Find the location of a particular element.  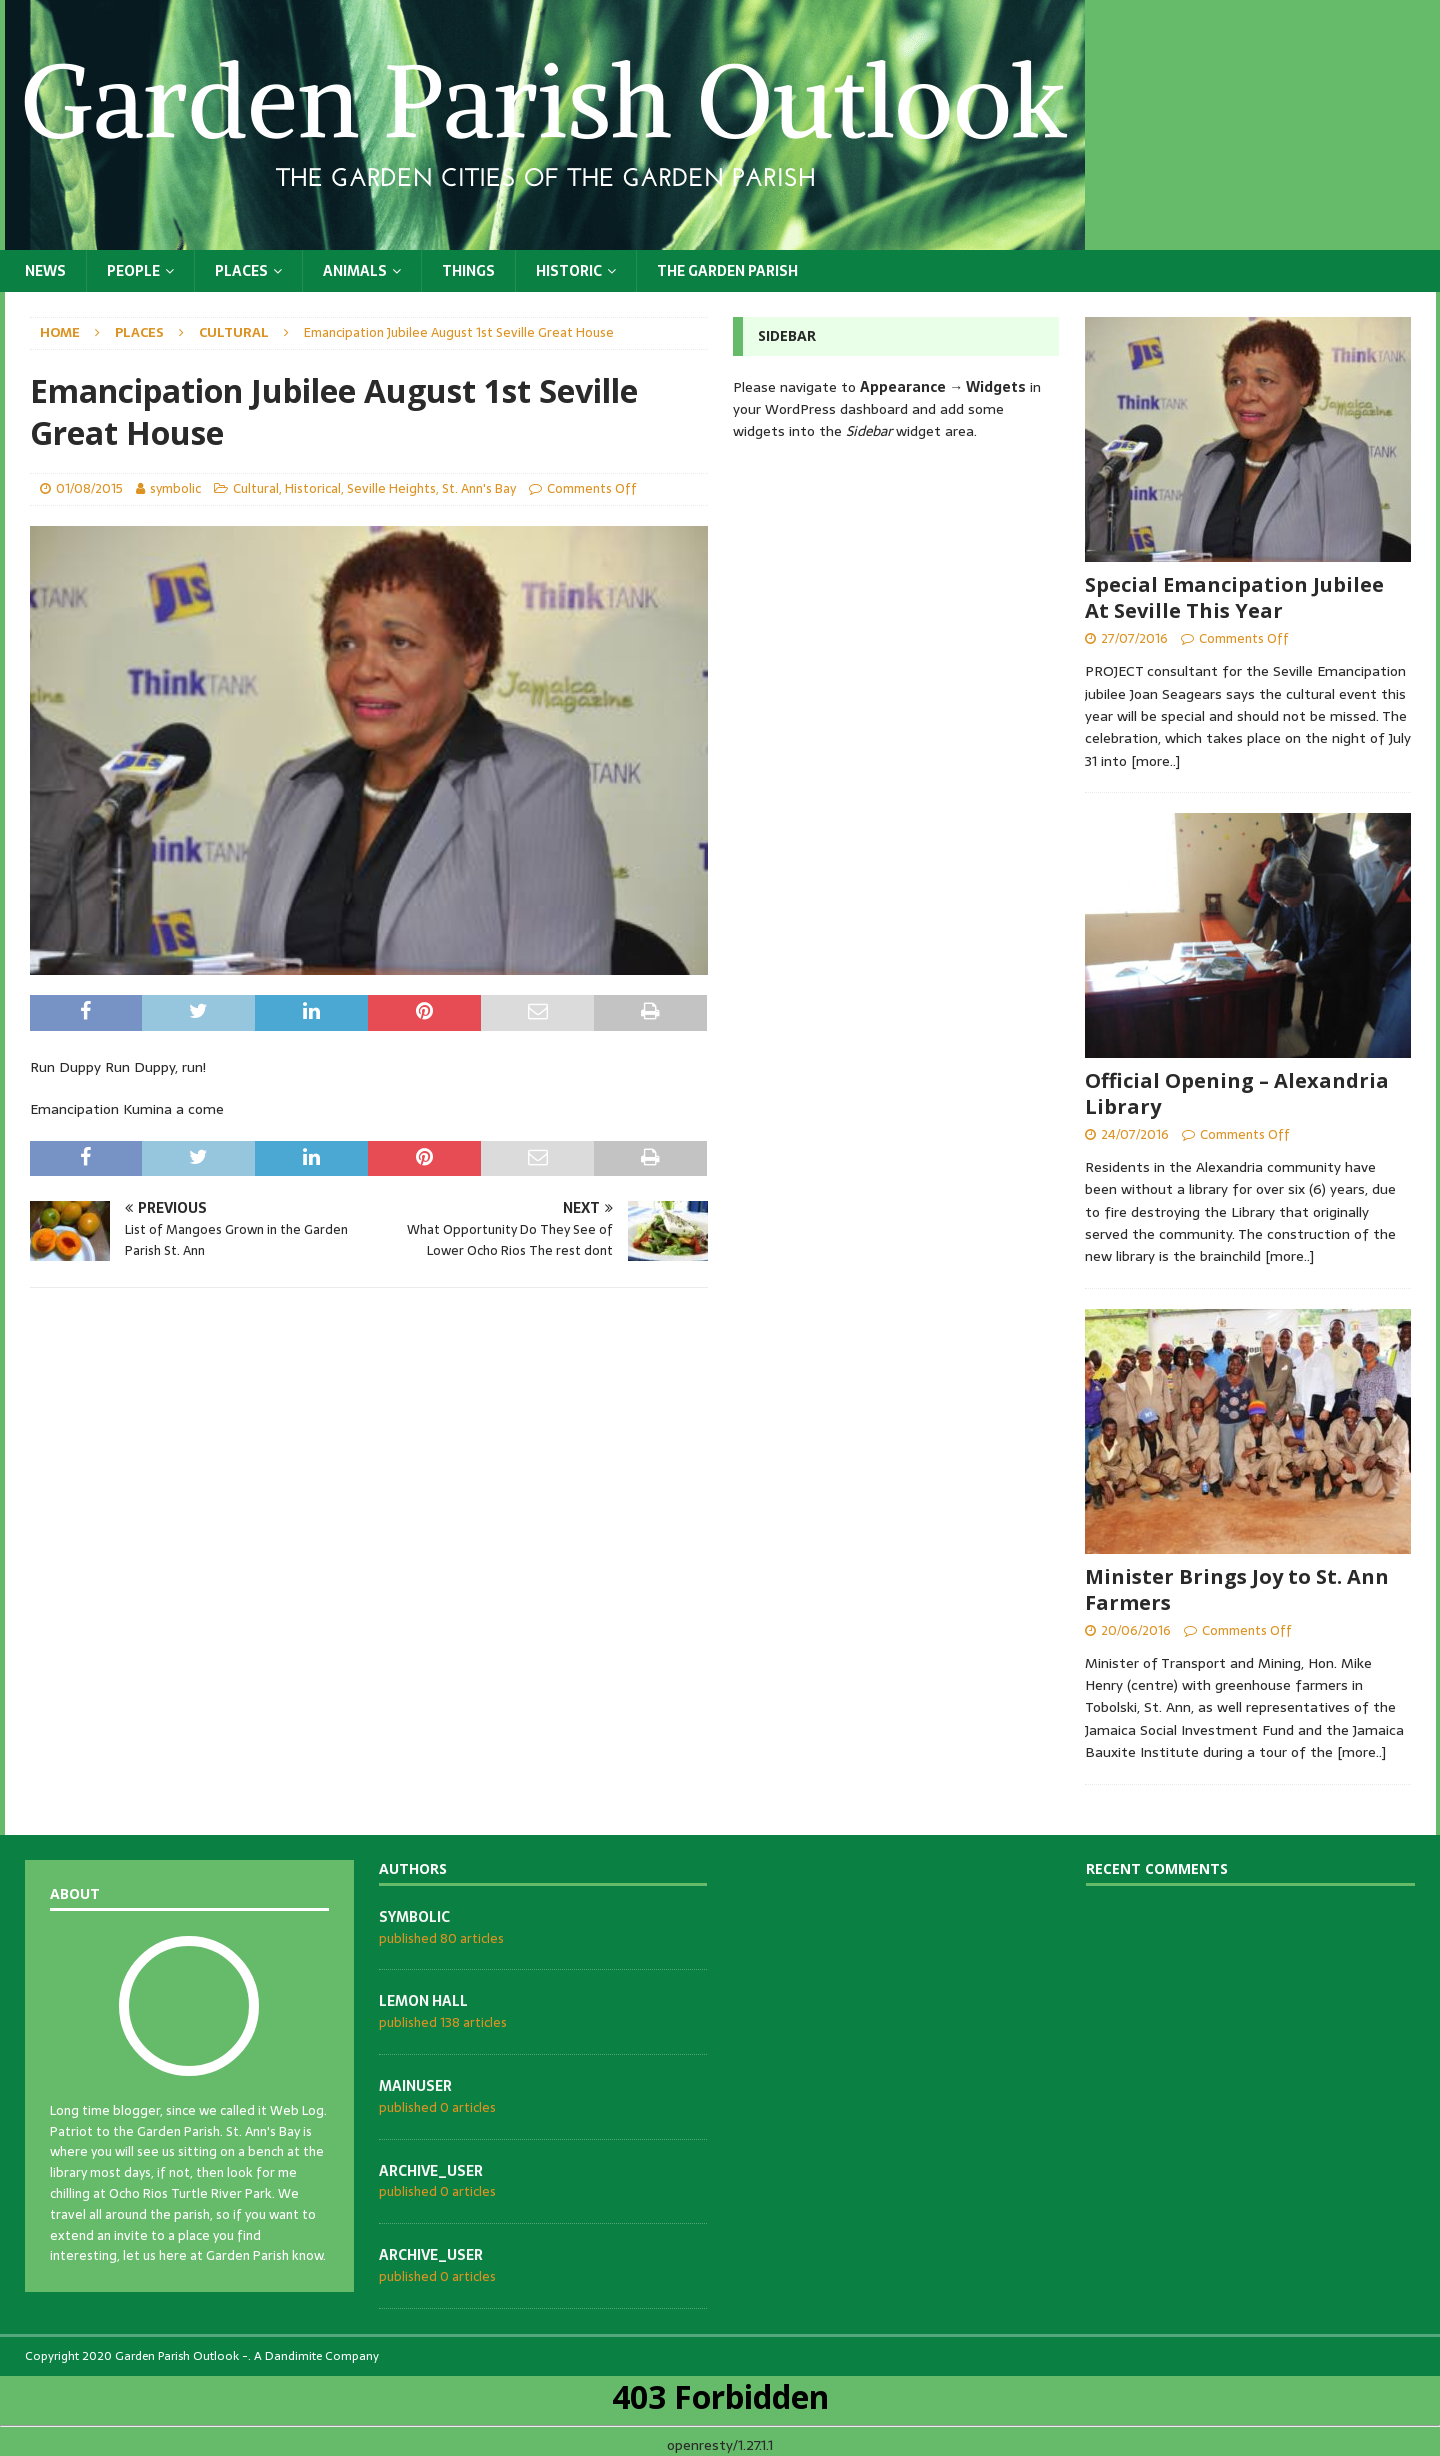

Cultural is located at coordinates (256, 488).